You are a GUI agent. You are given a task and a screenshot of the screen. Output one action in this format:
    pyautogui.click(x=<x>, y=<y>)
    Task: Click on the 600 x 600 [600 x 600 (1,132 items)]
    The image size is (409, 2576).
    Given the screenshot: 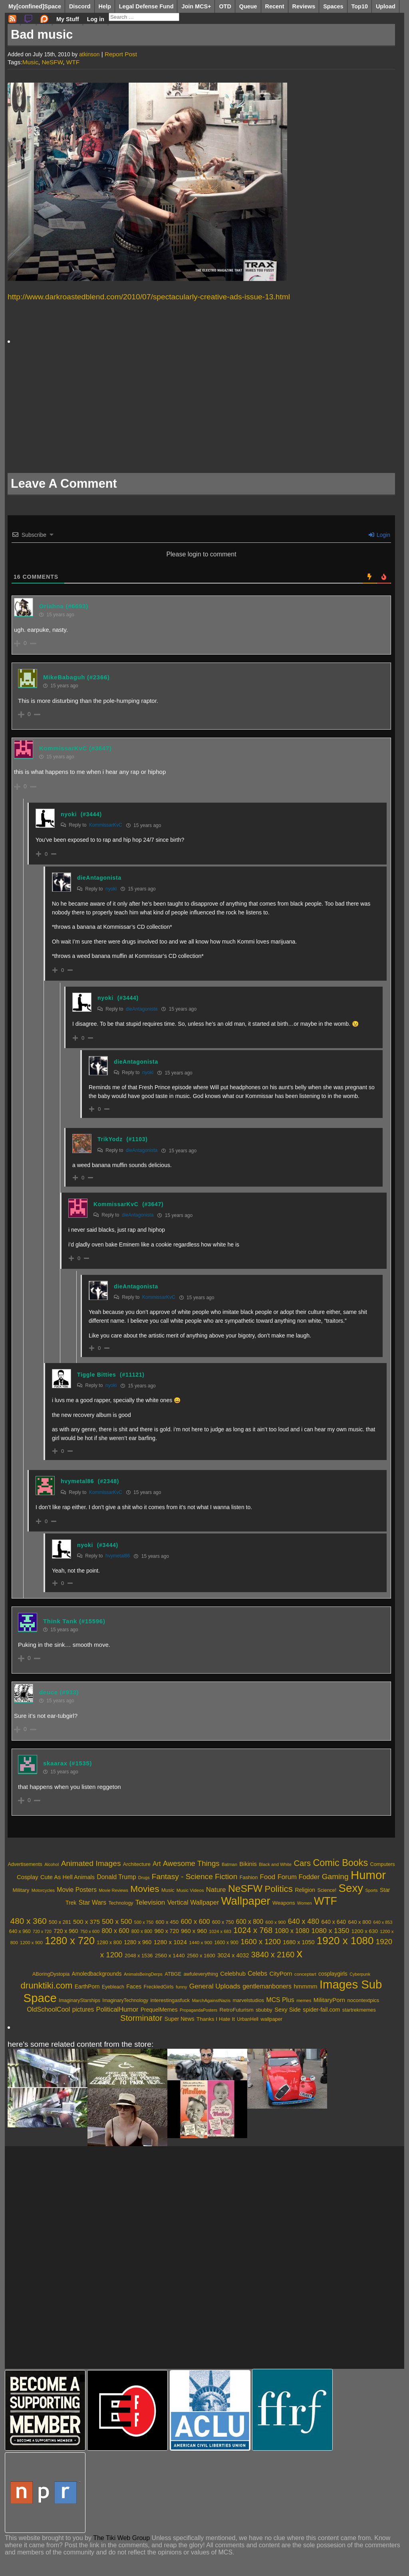 What is the action you would take?
    pyautogui.click(x=195, y=1921)
    